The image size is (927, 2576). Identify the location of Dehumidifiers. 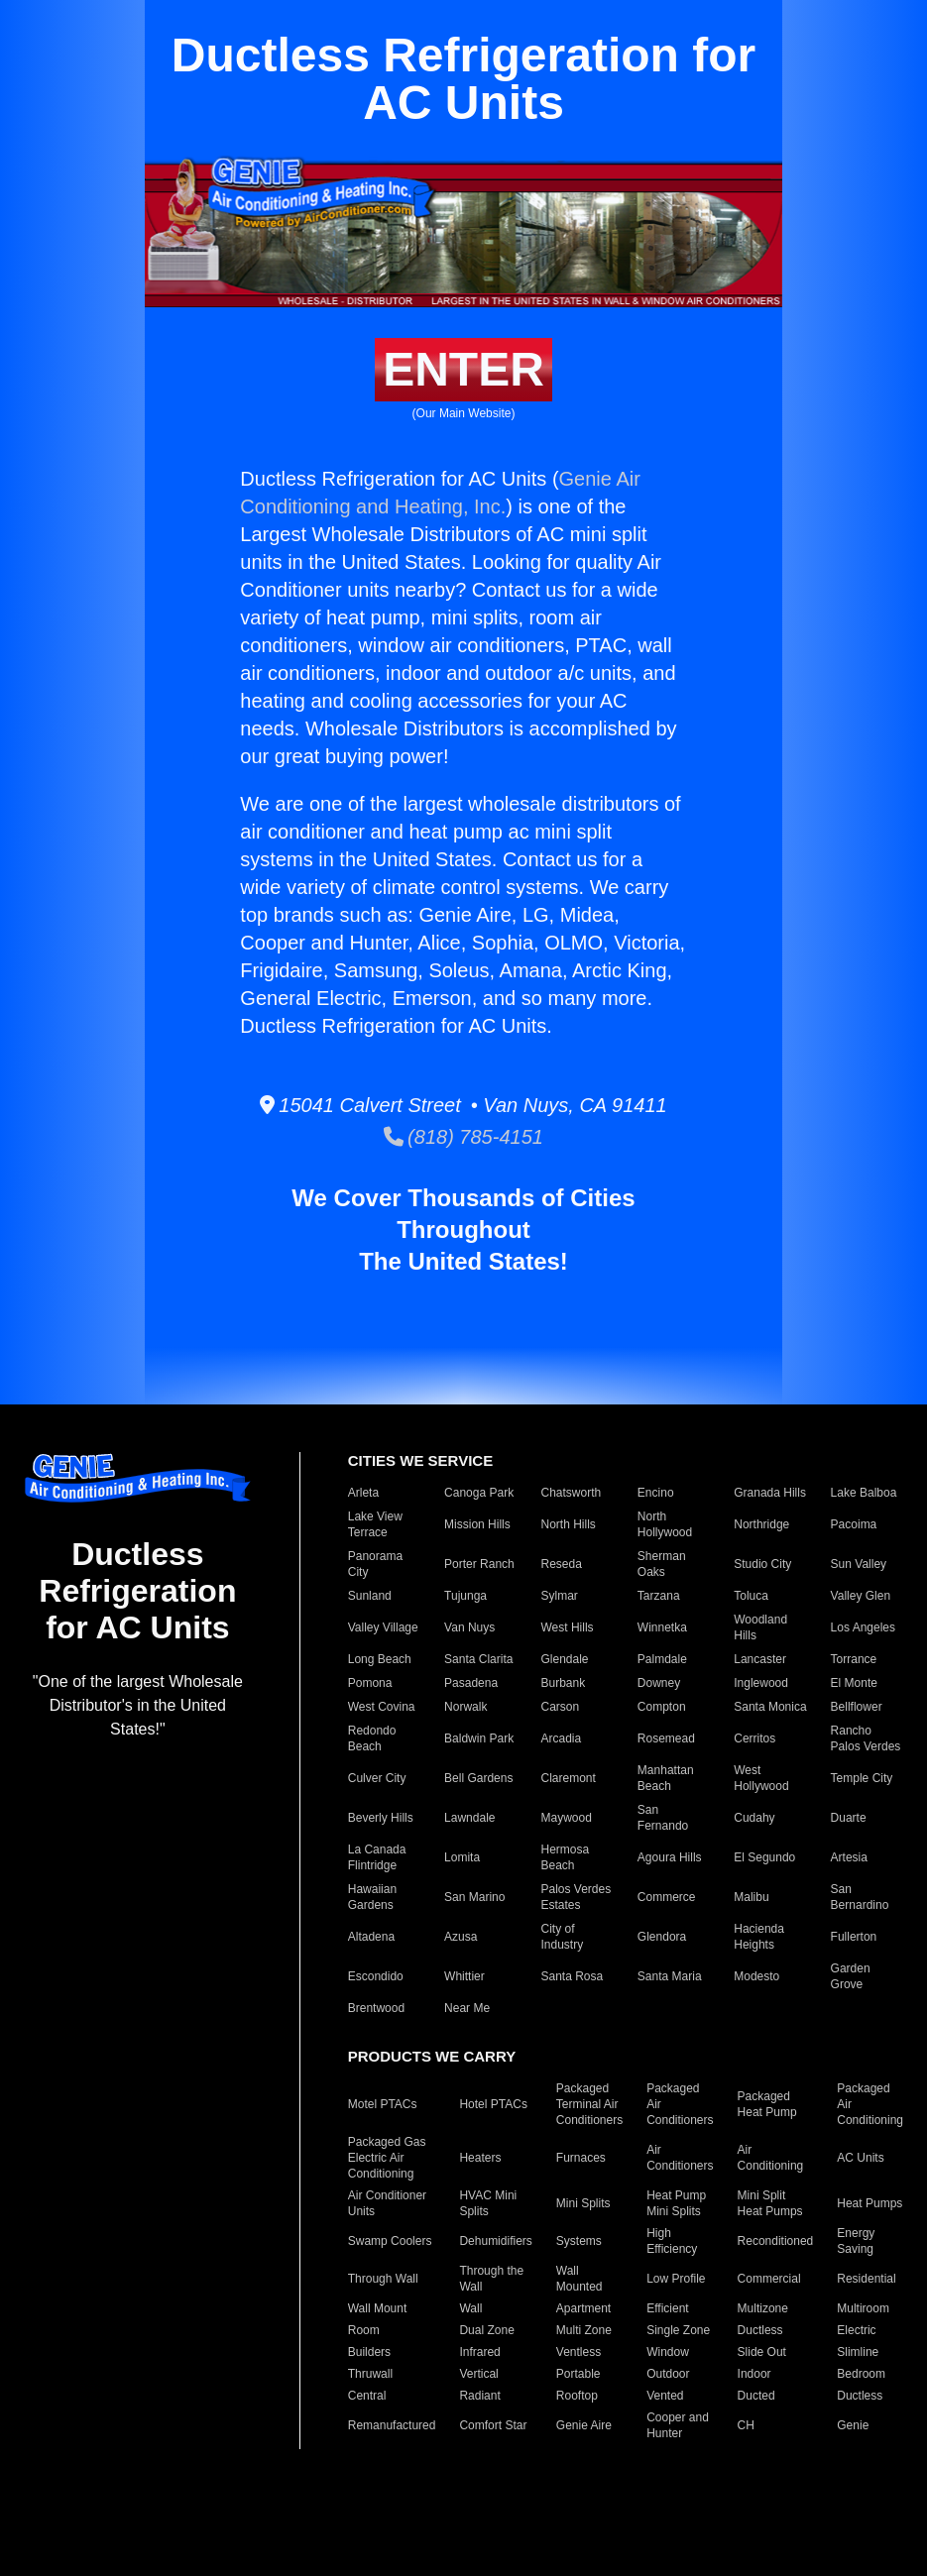
(495, 2241).